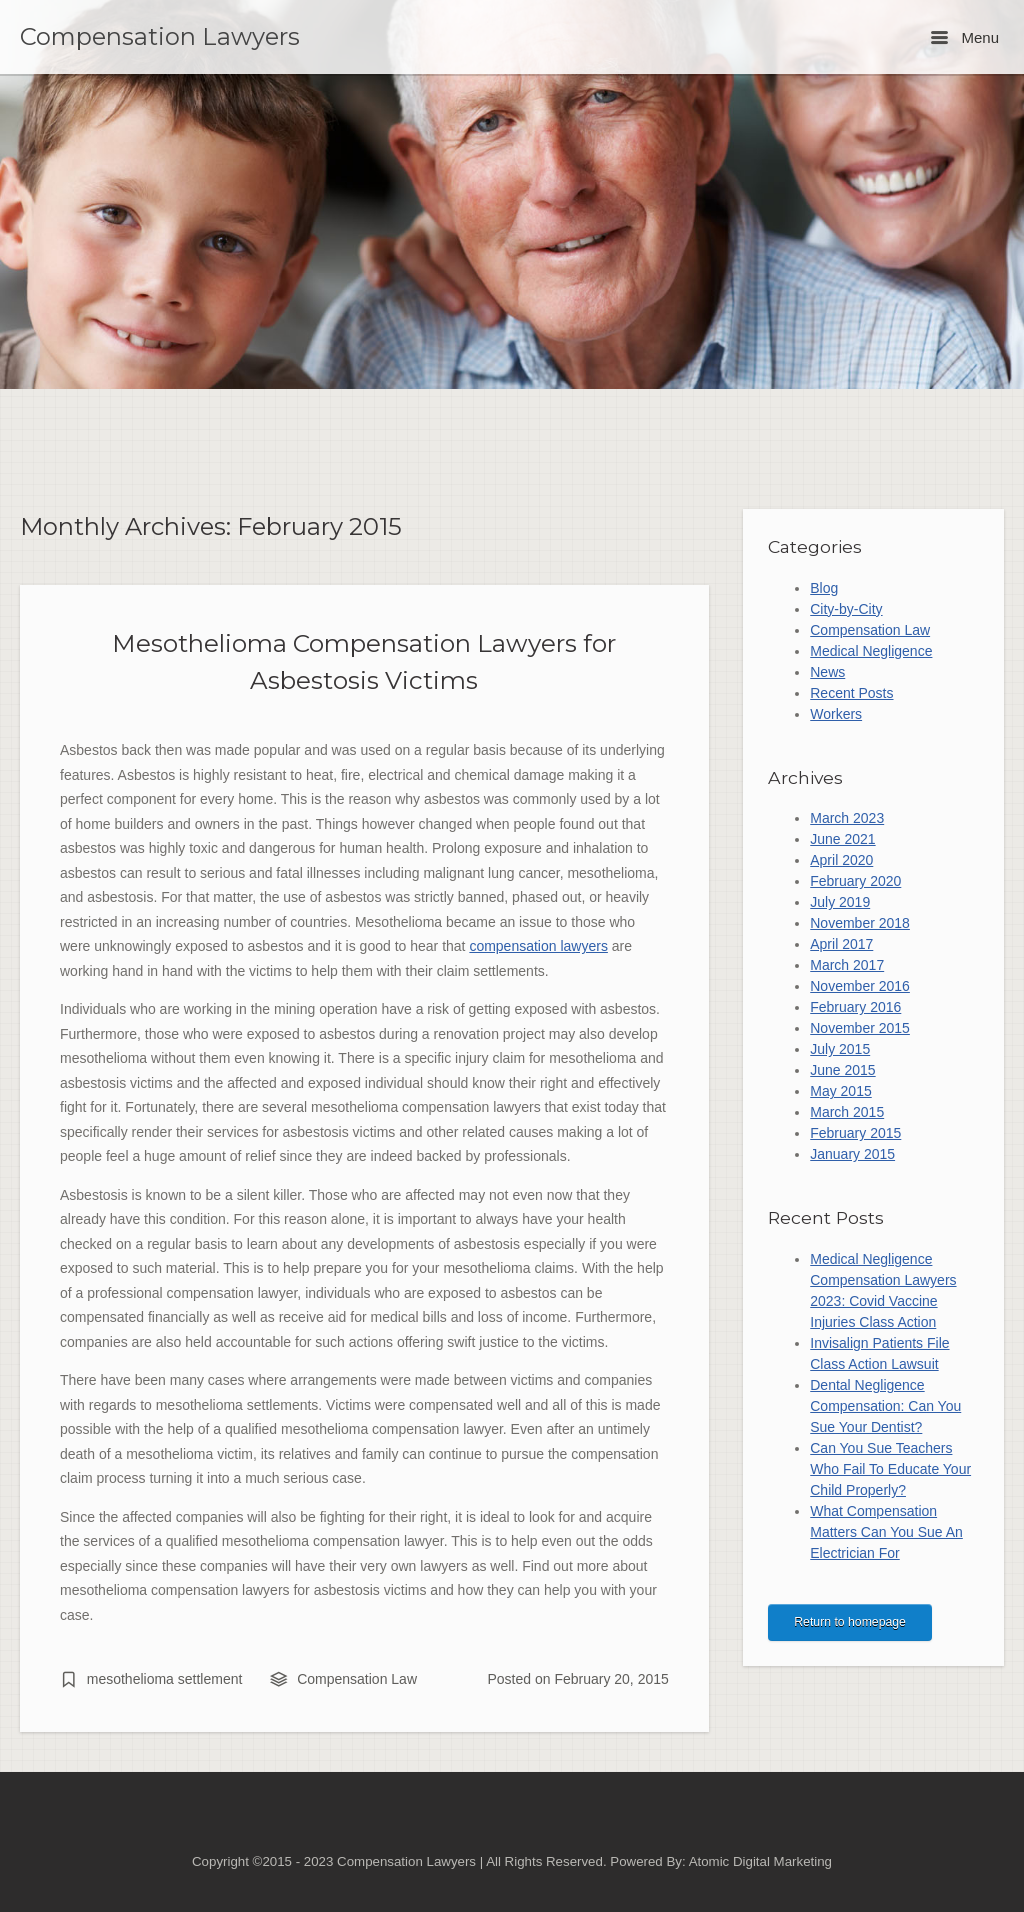  Describe the element at coordinates (871, 651) in the screenshot. I see `Medical Negligence` at that location.